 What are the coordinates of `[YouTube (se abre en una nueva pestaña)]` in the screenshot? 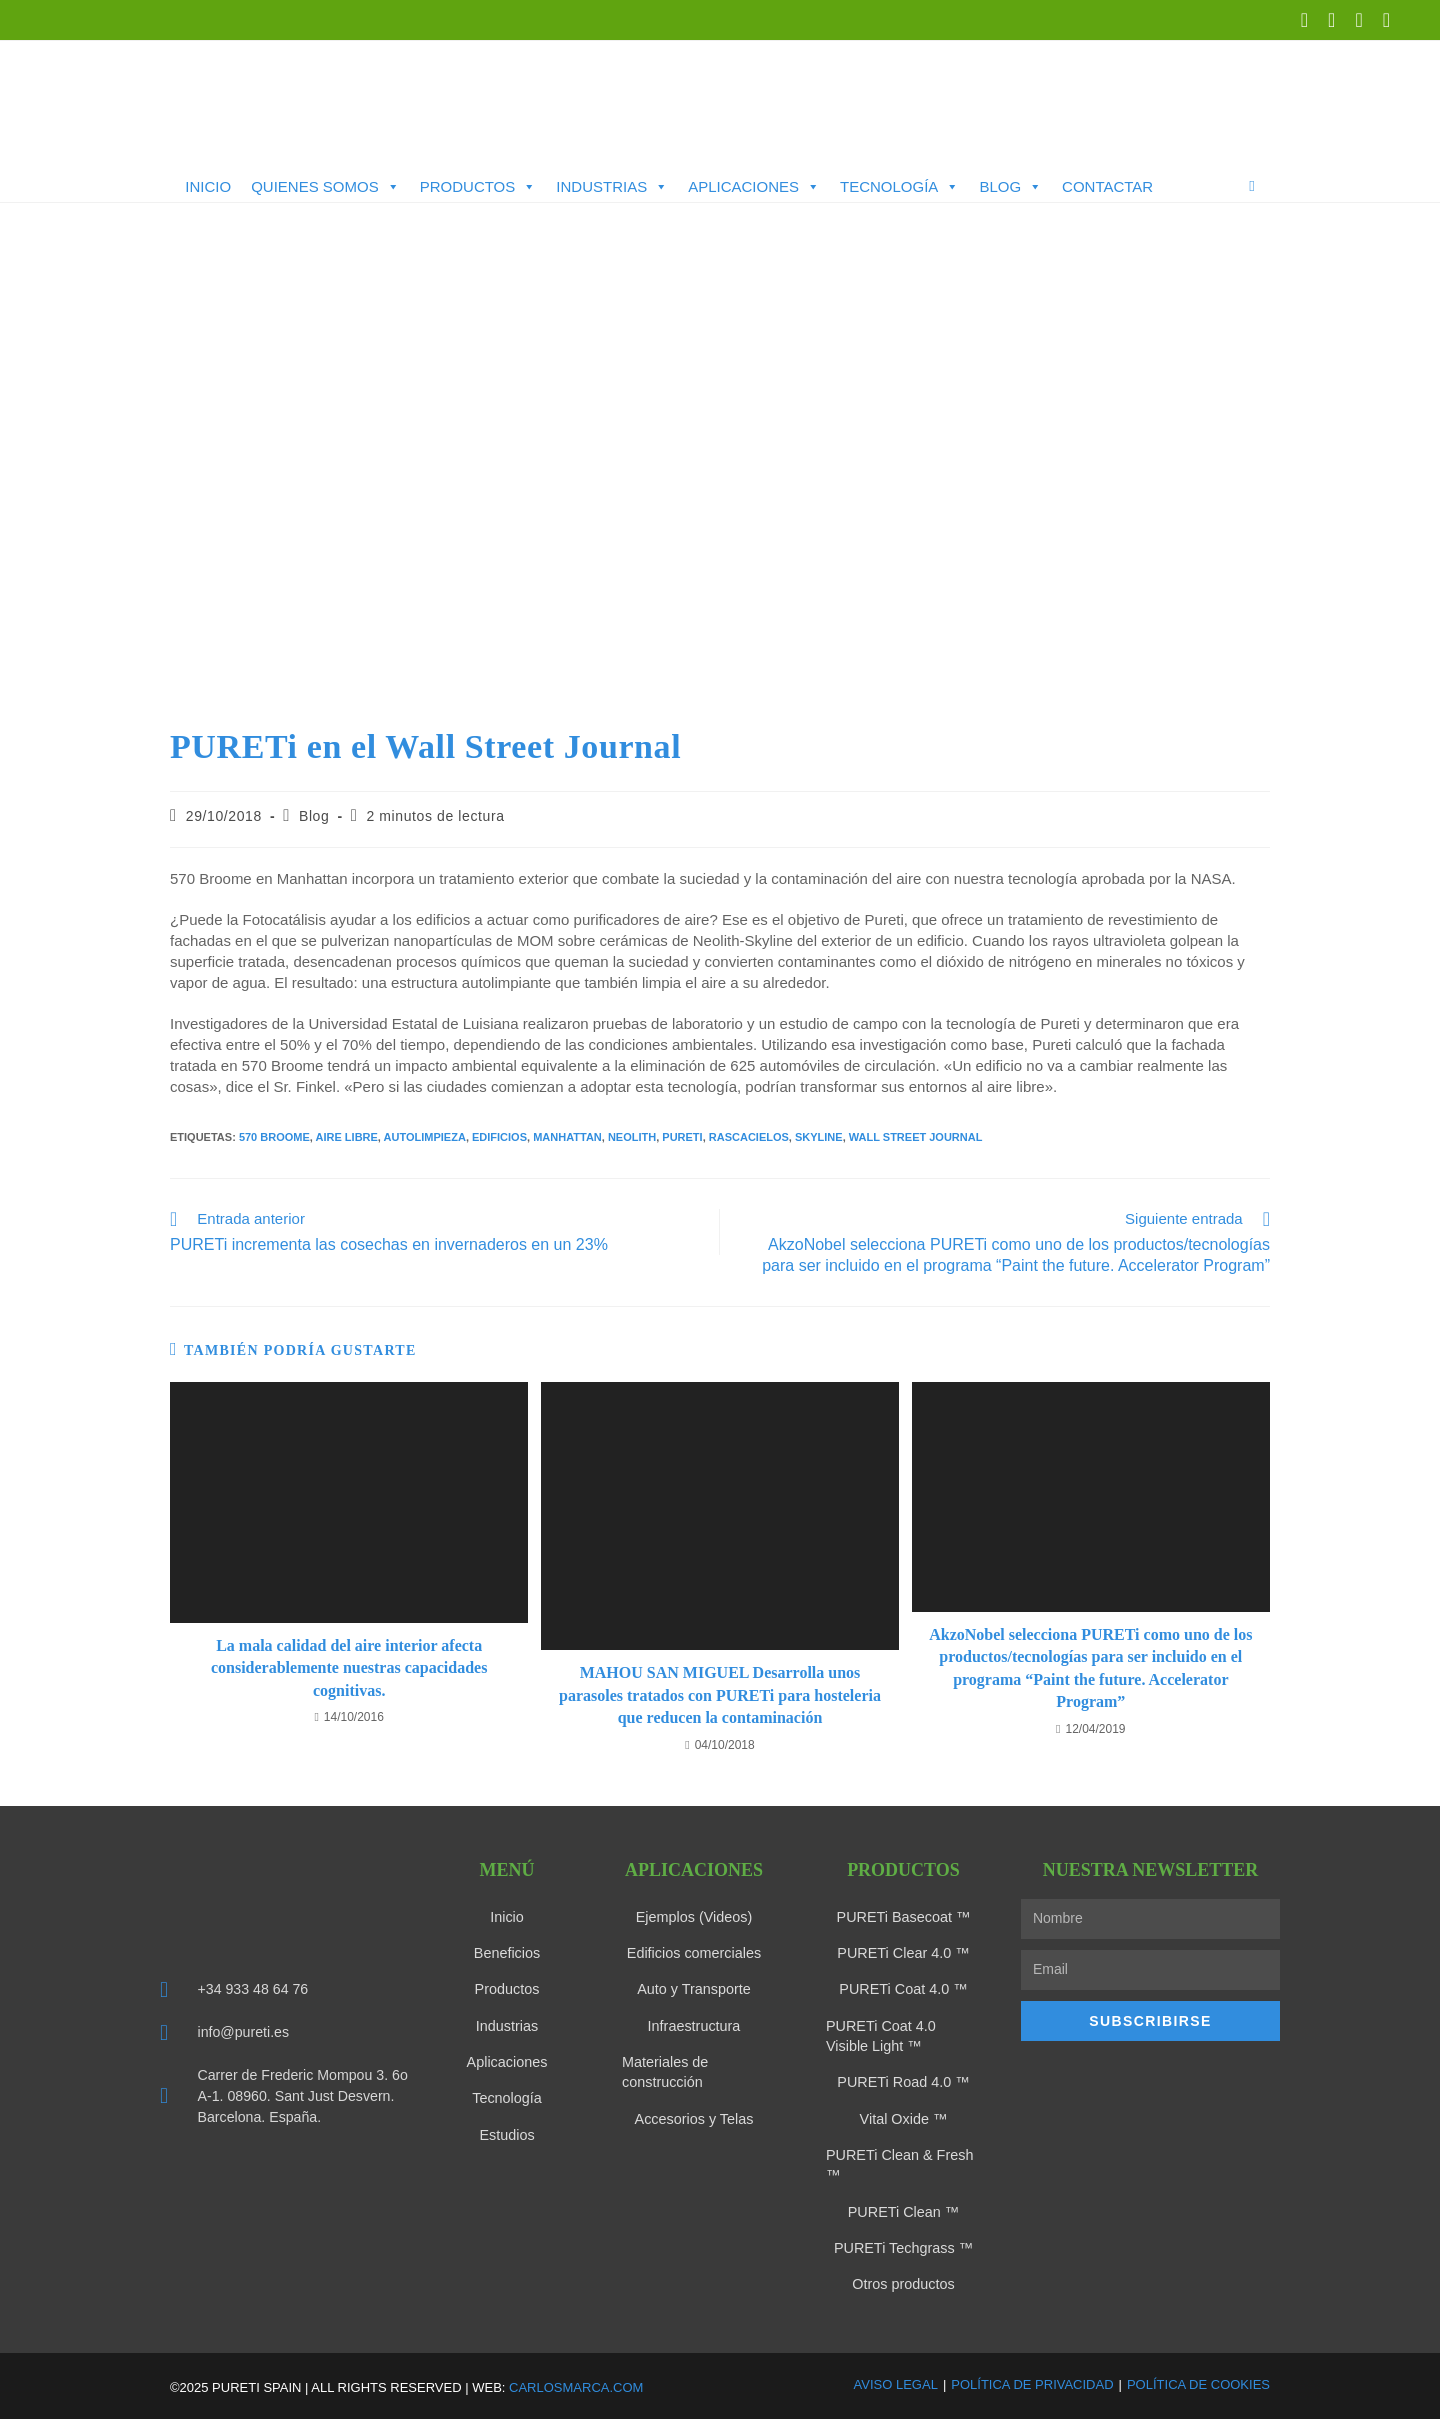 It's located at (1358, 20).